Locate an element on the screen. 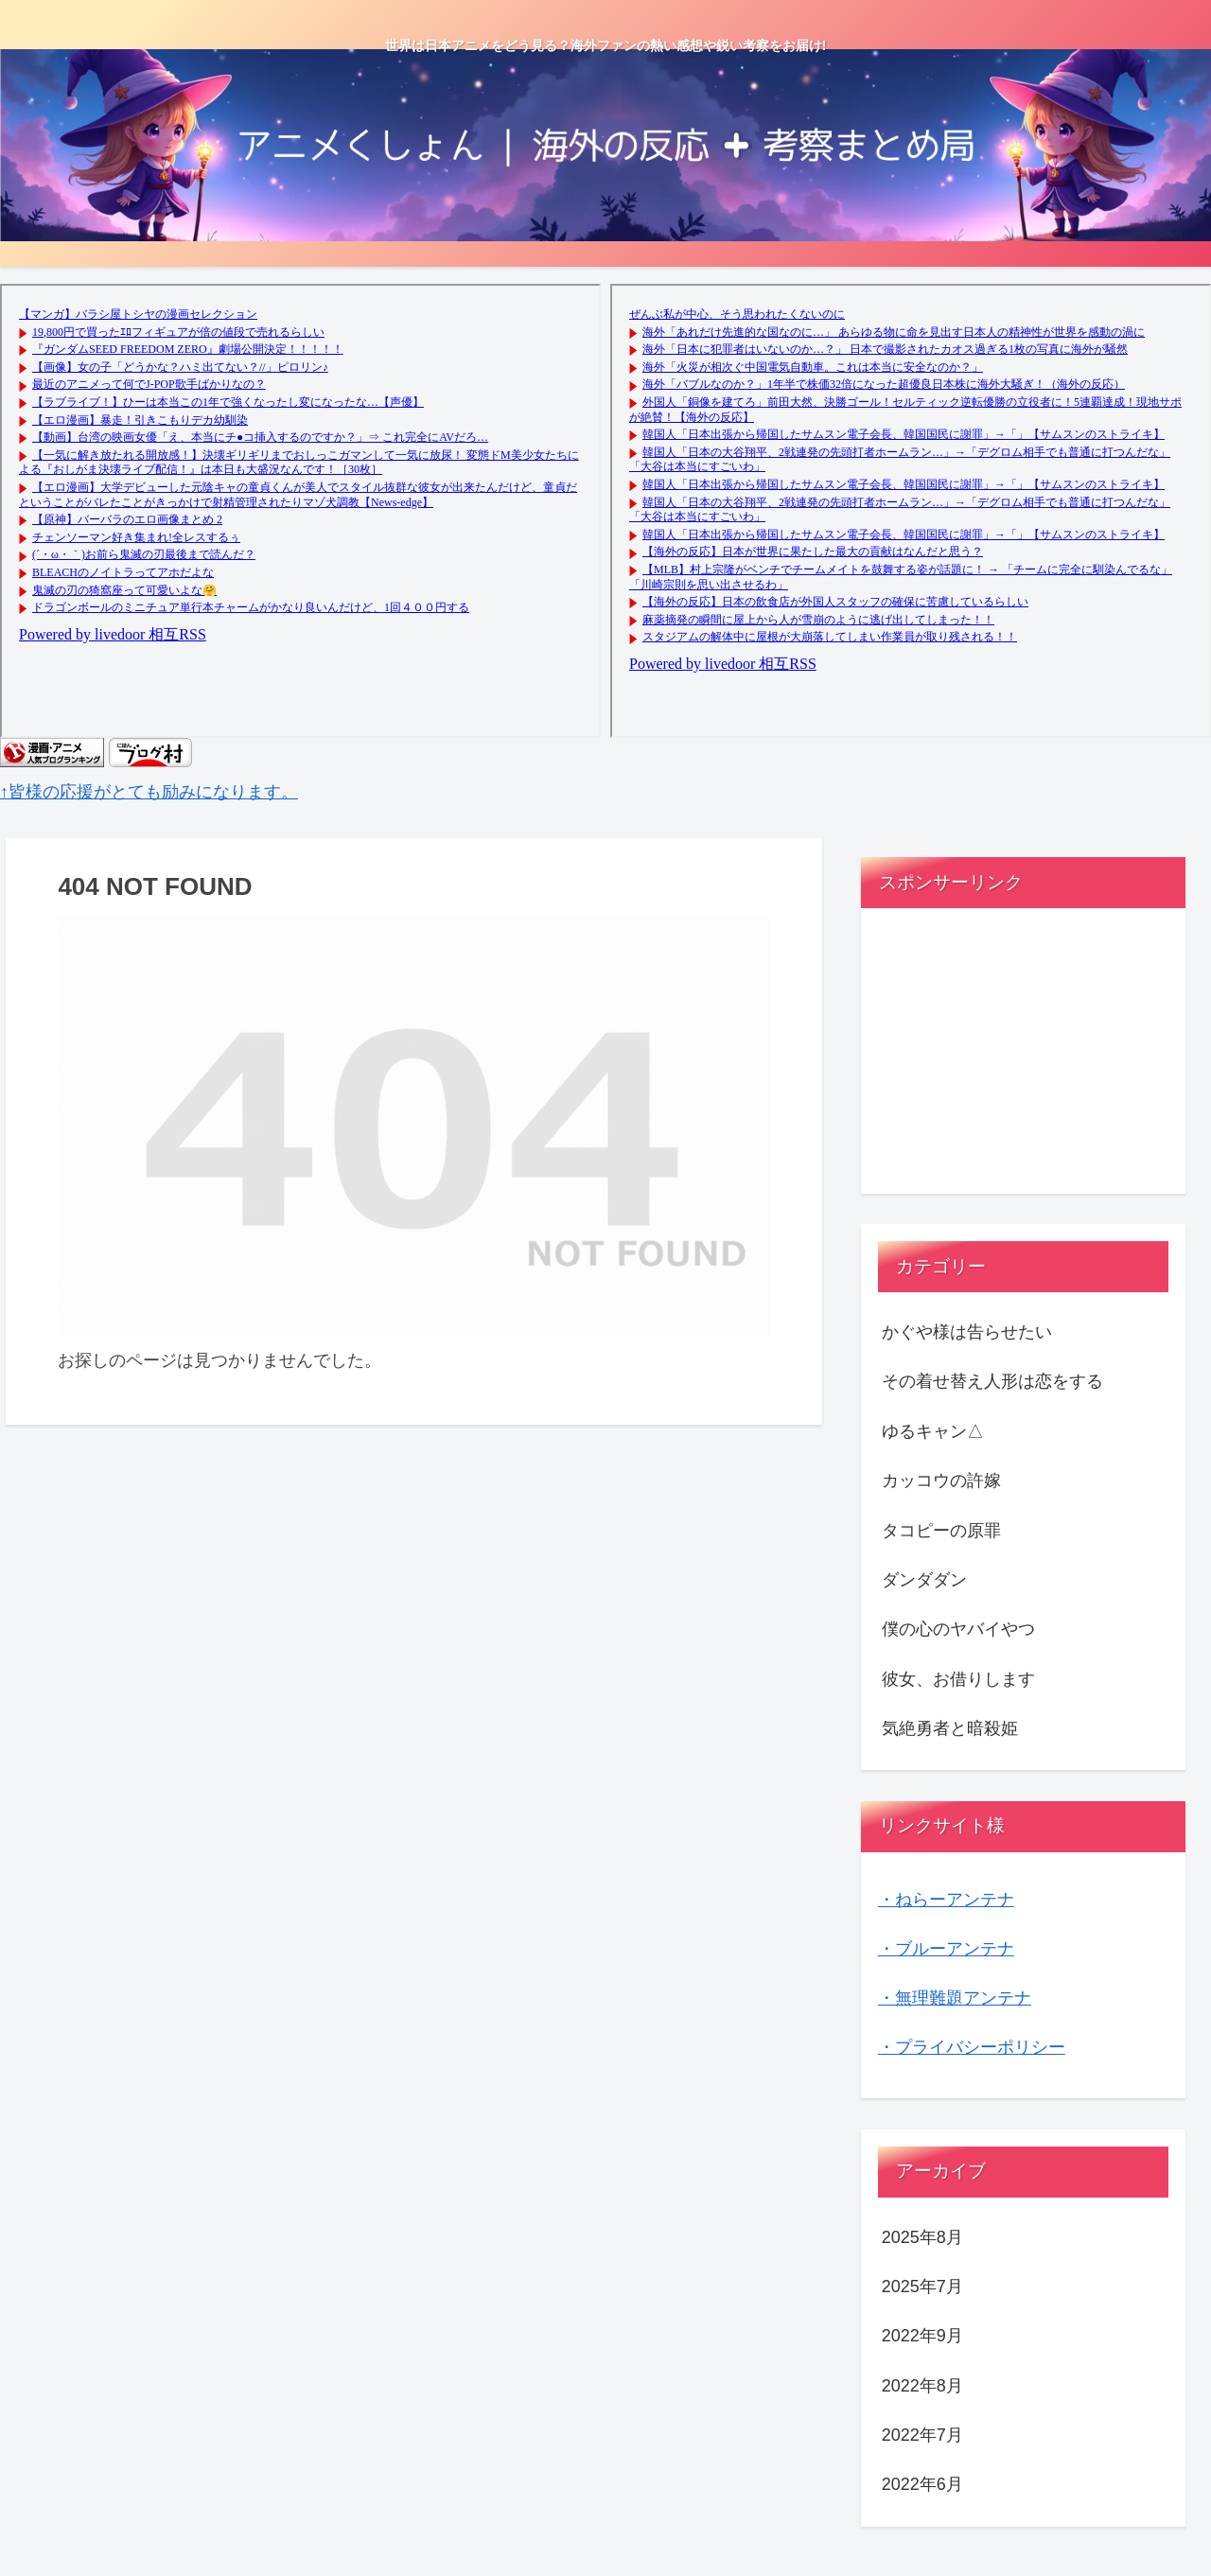  ・プライバシーポリシー is located at coordinates (971, 2047).